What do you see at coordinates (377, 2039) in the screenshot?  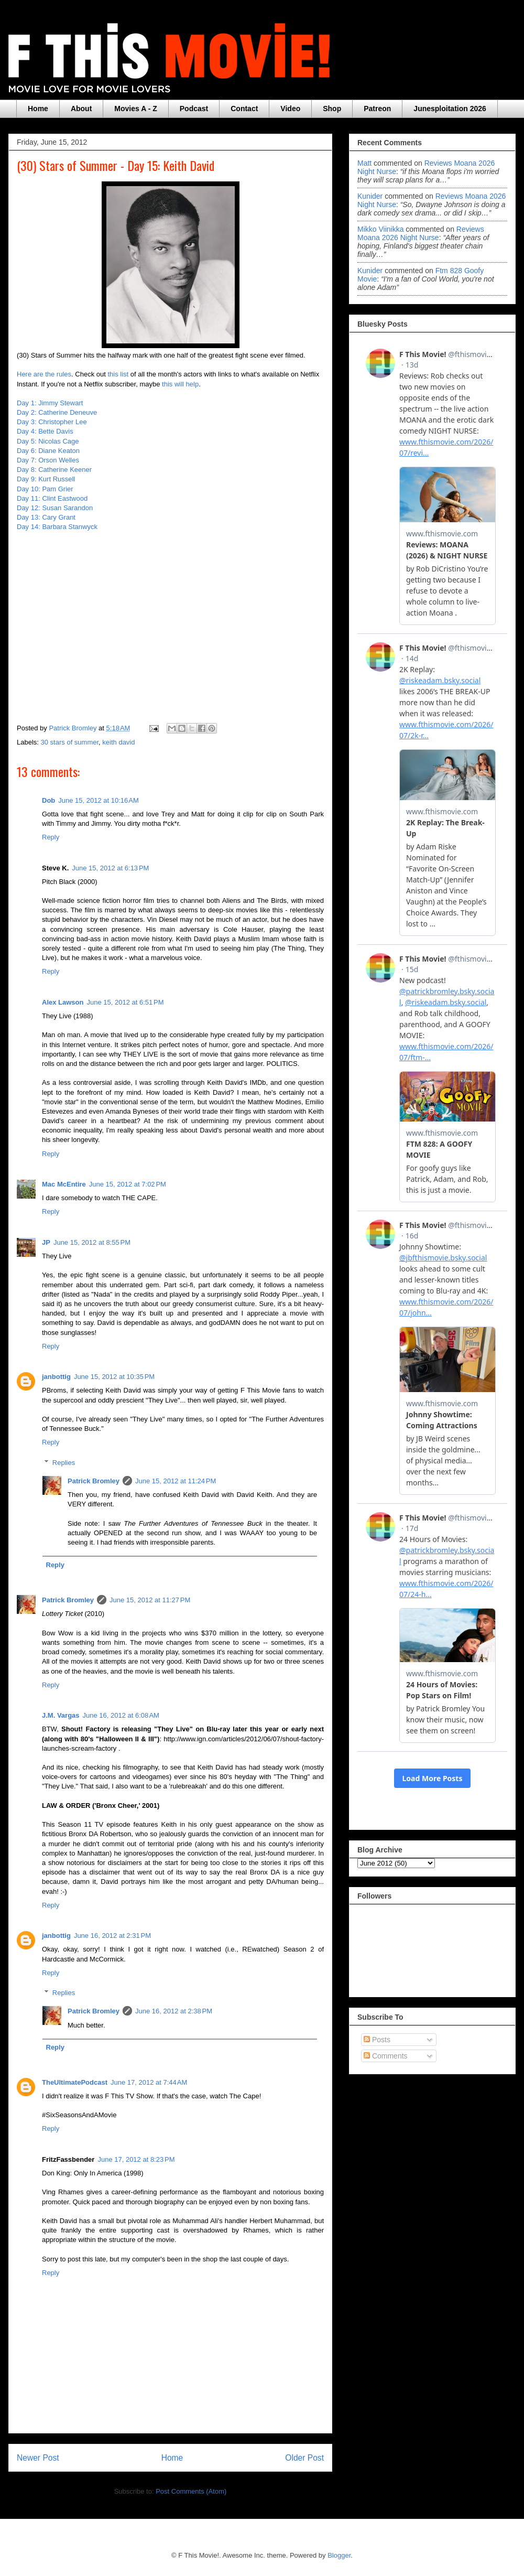 I see `Posts` at bounding box center [377, 2039].